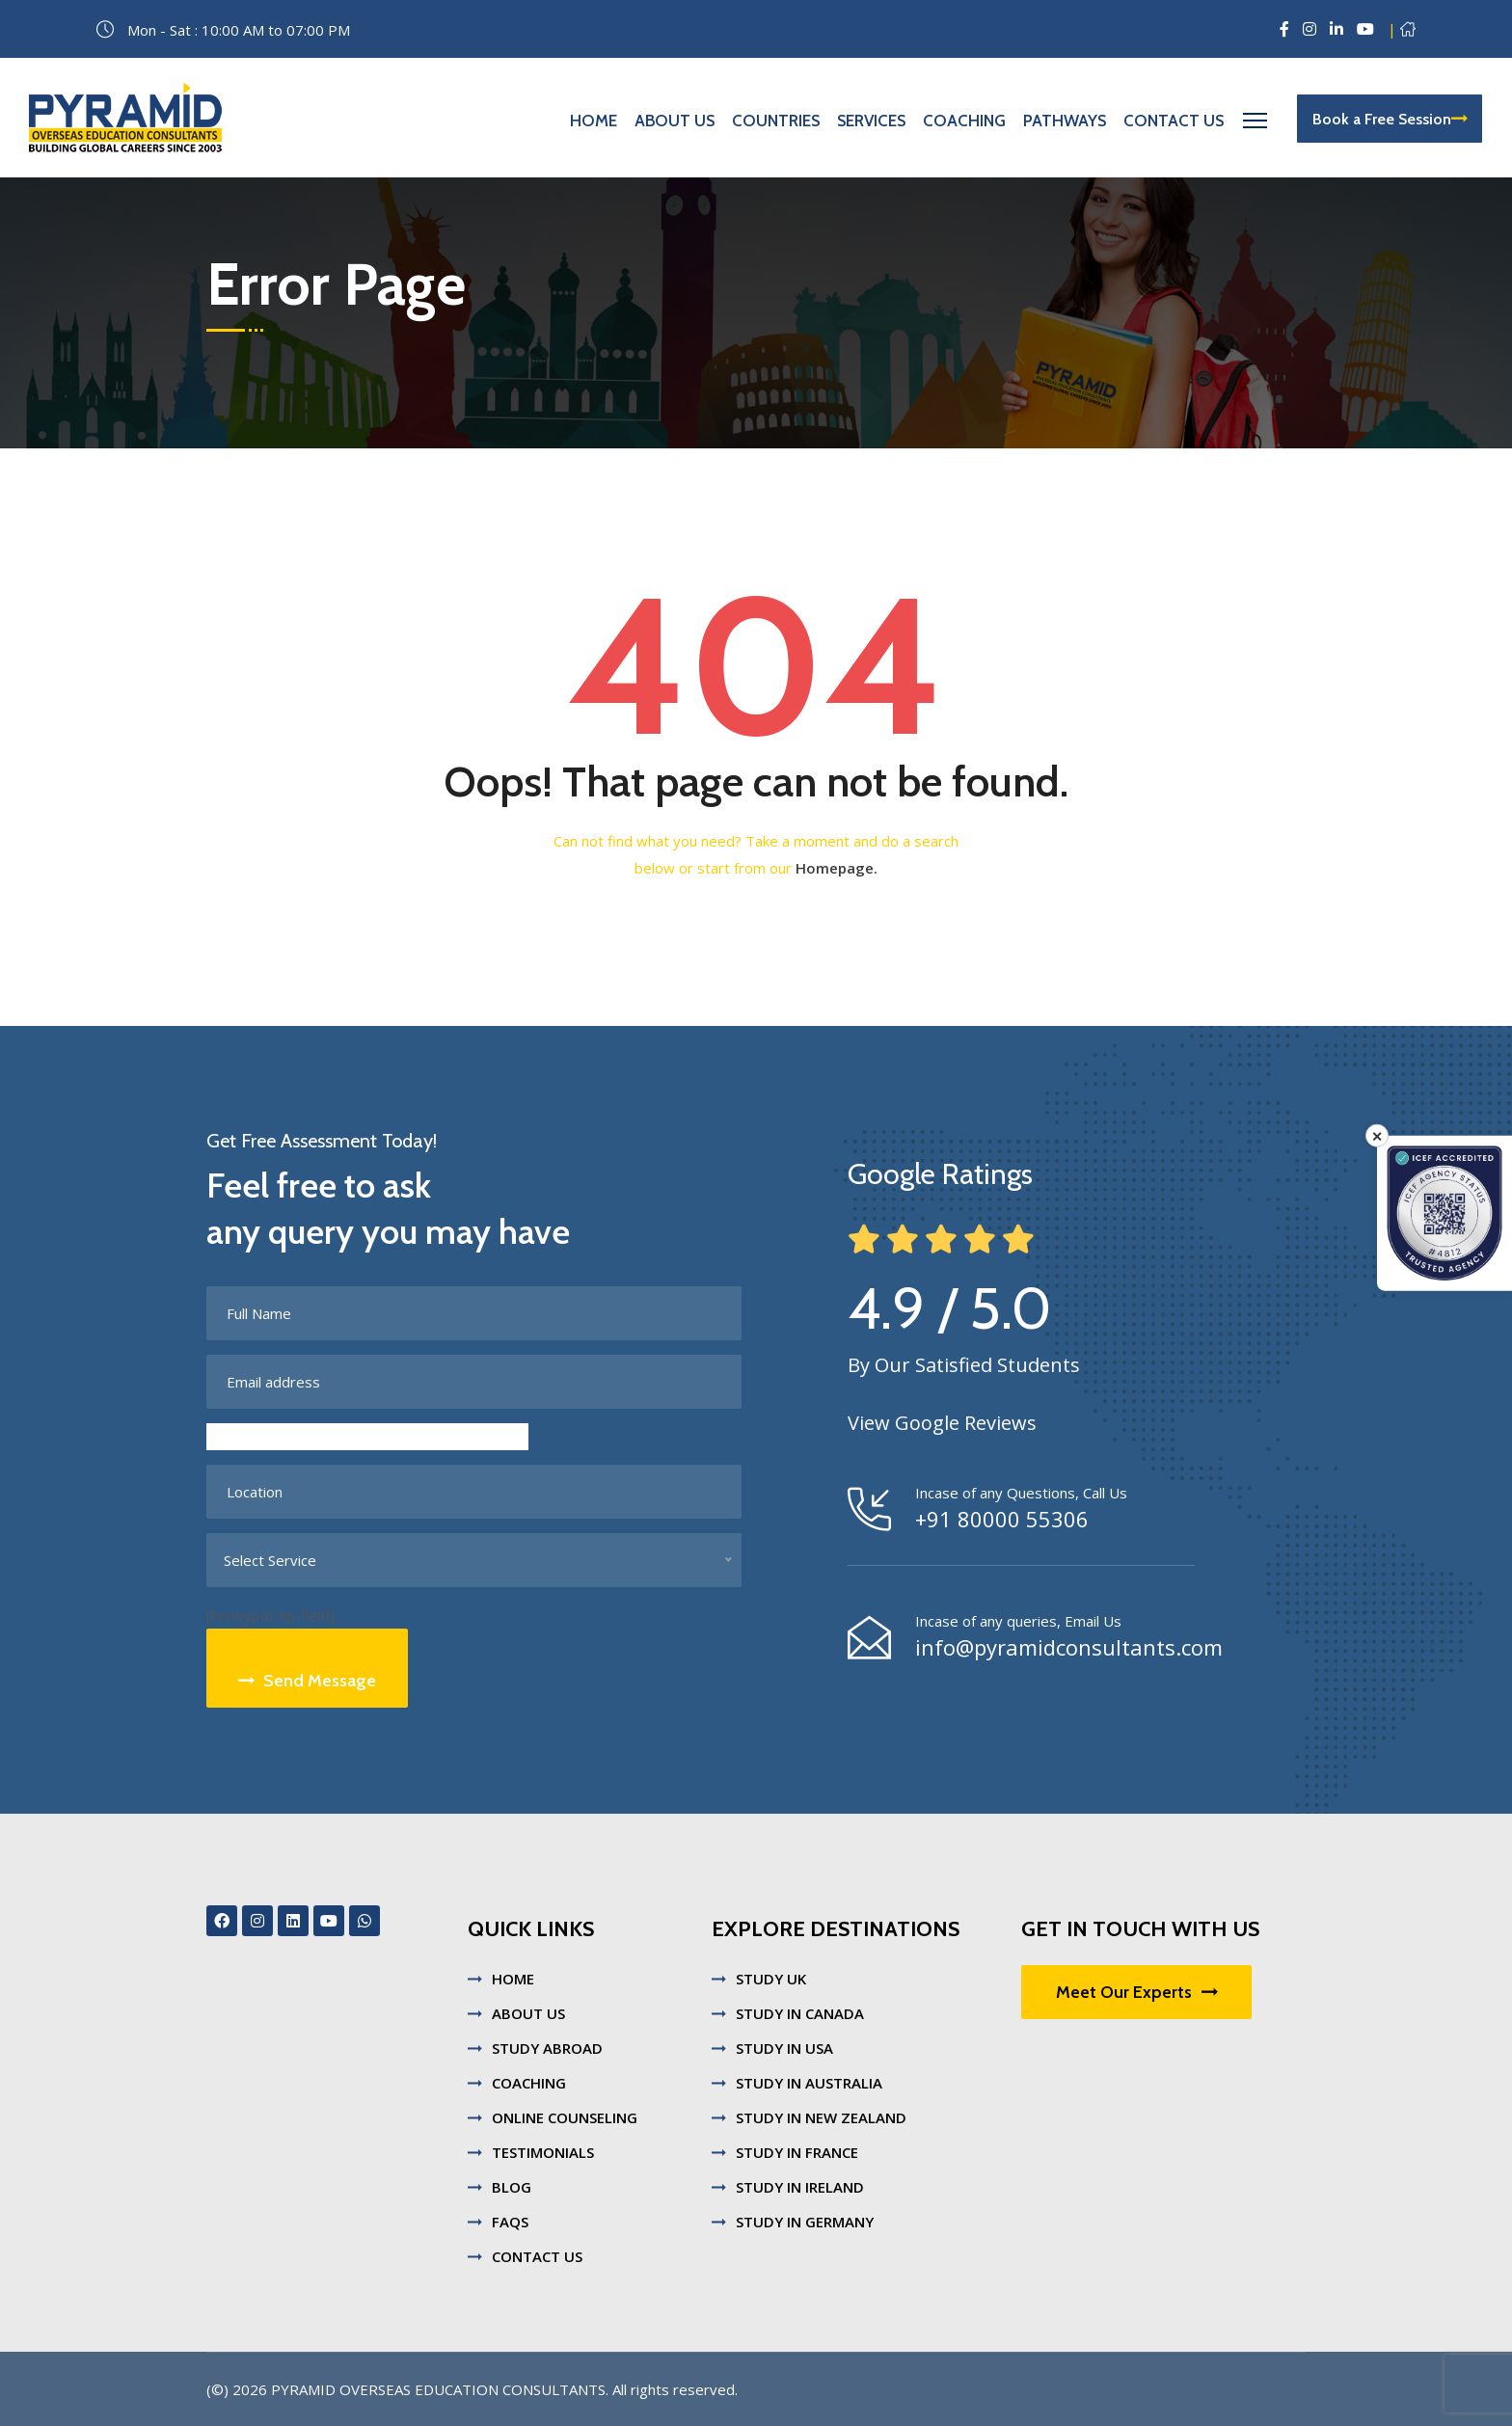  Describe the element at coordinates (547, 2048) in the screenshot. I see `STUDY ABROAD` at that location.